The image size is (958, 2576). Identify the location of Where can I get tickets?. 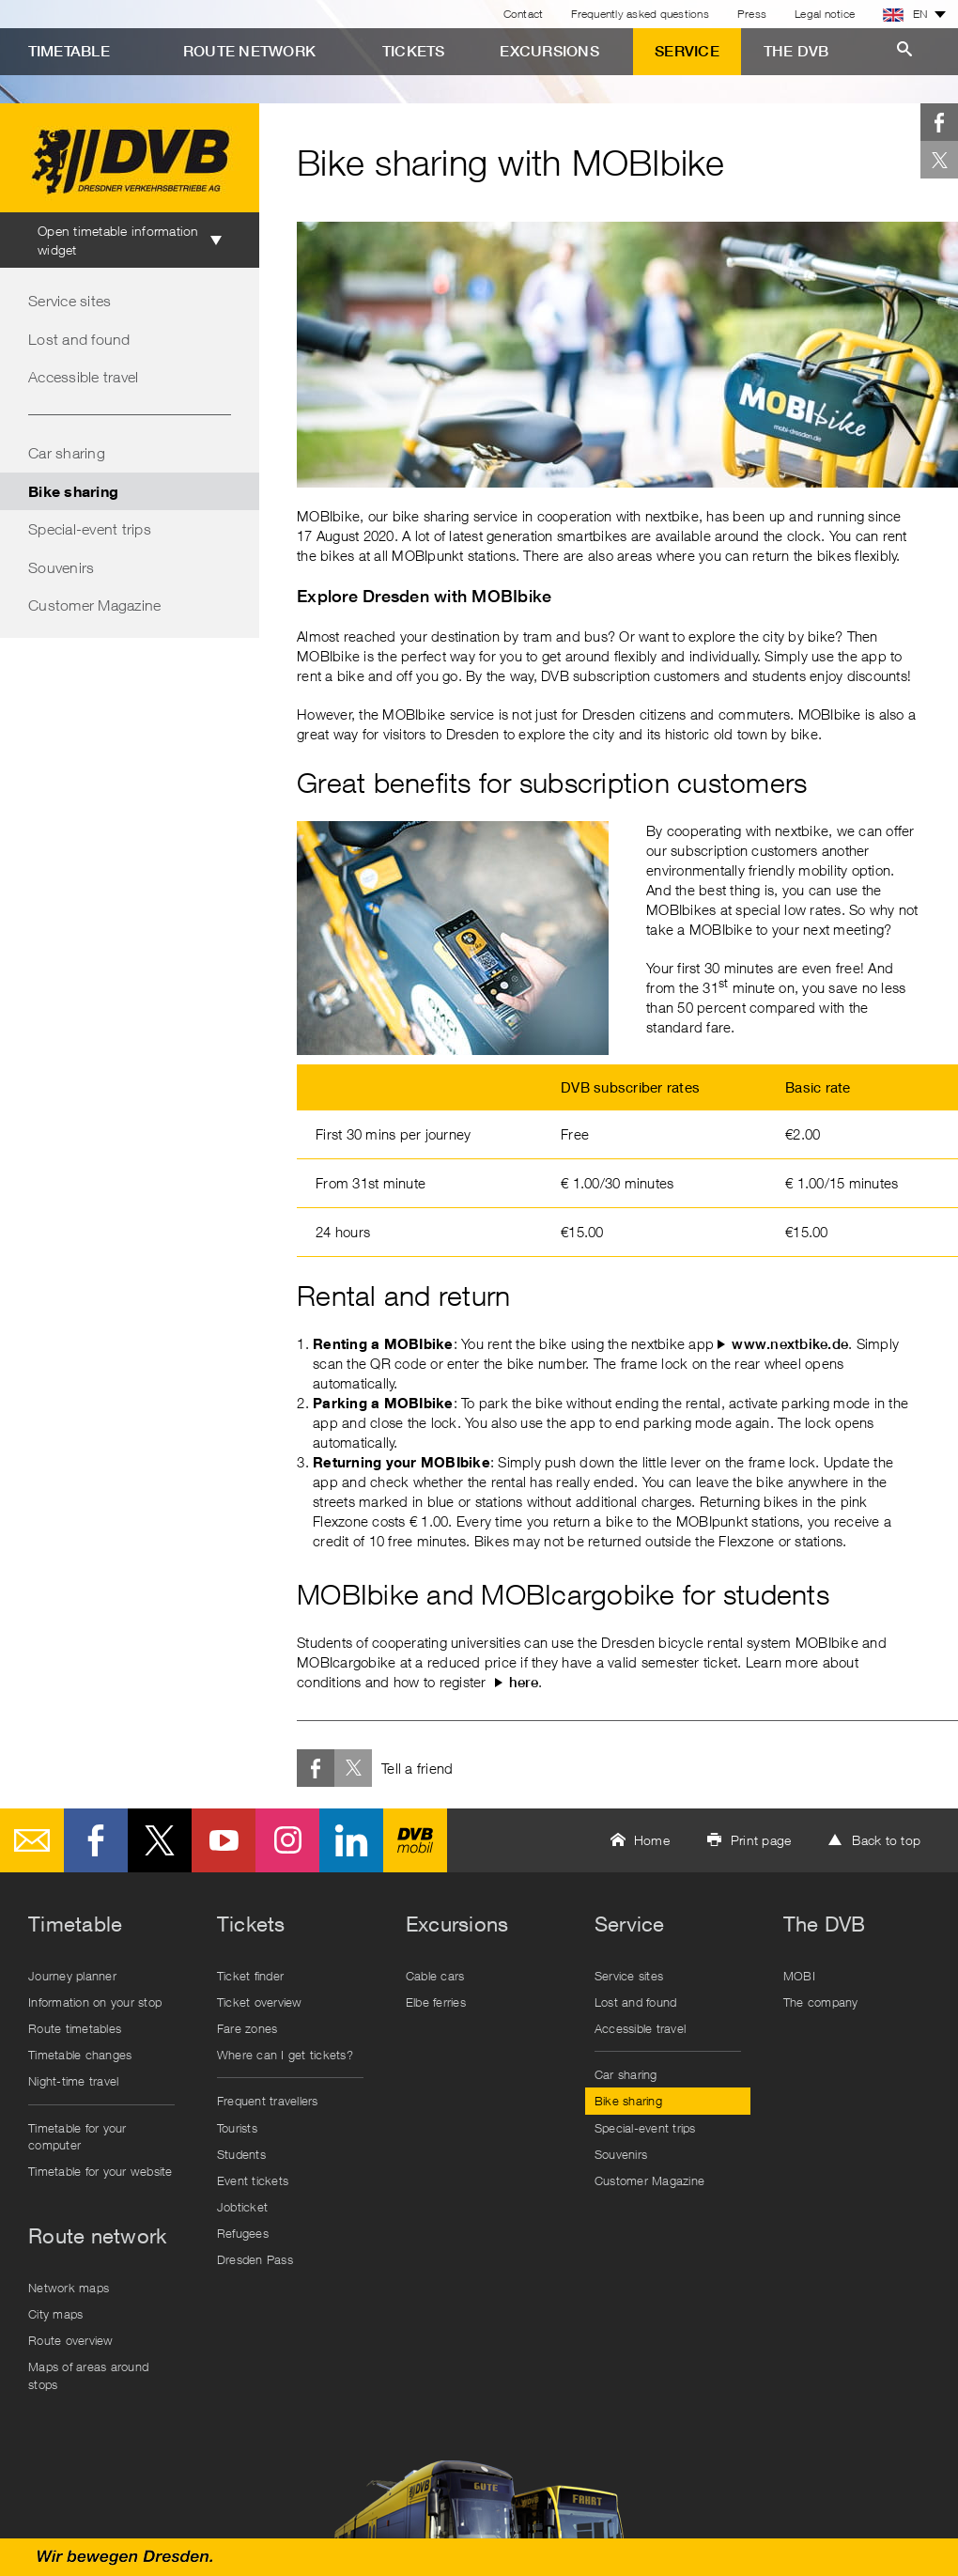
(285, 2054).